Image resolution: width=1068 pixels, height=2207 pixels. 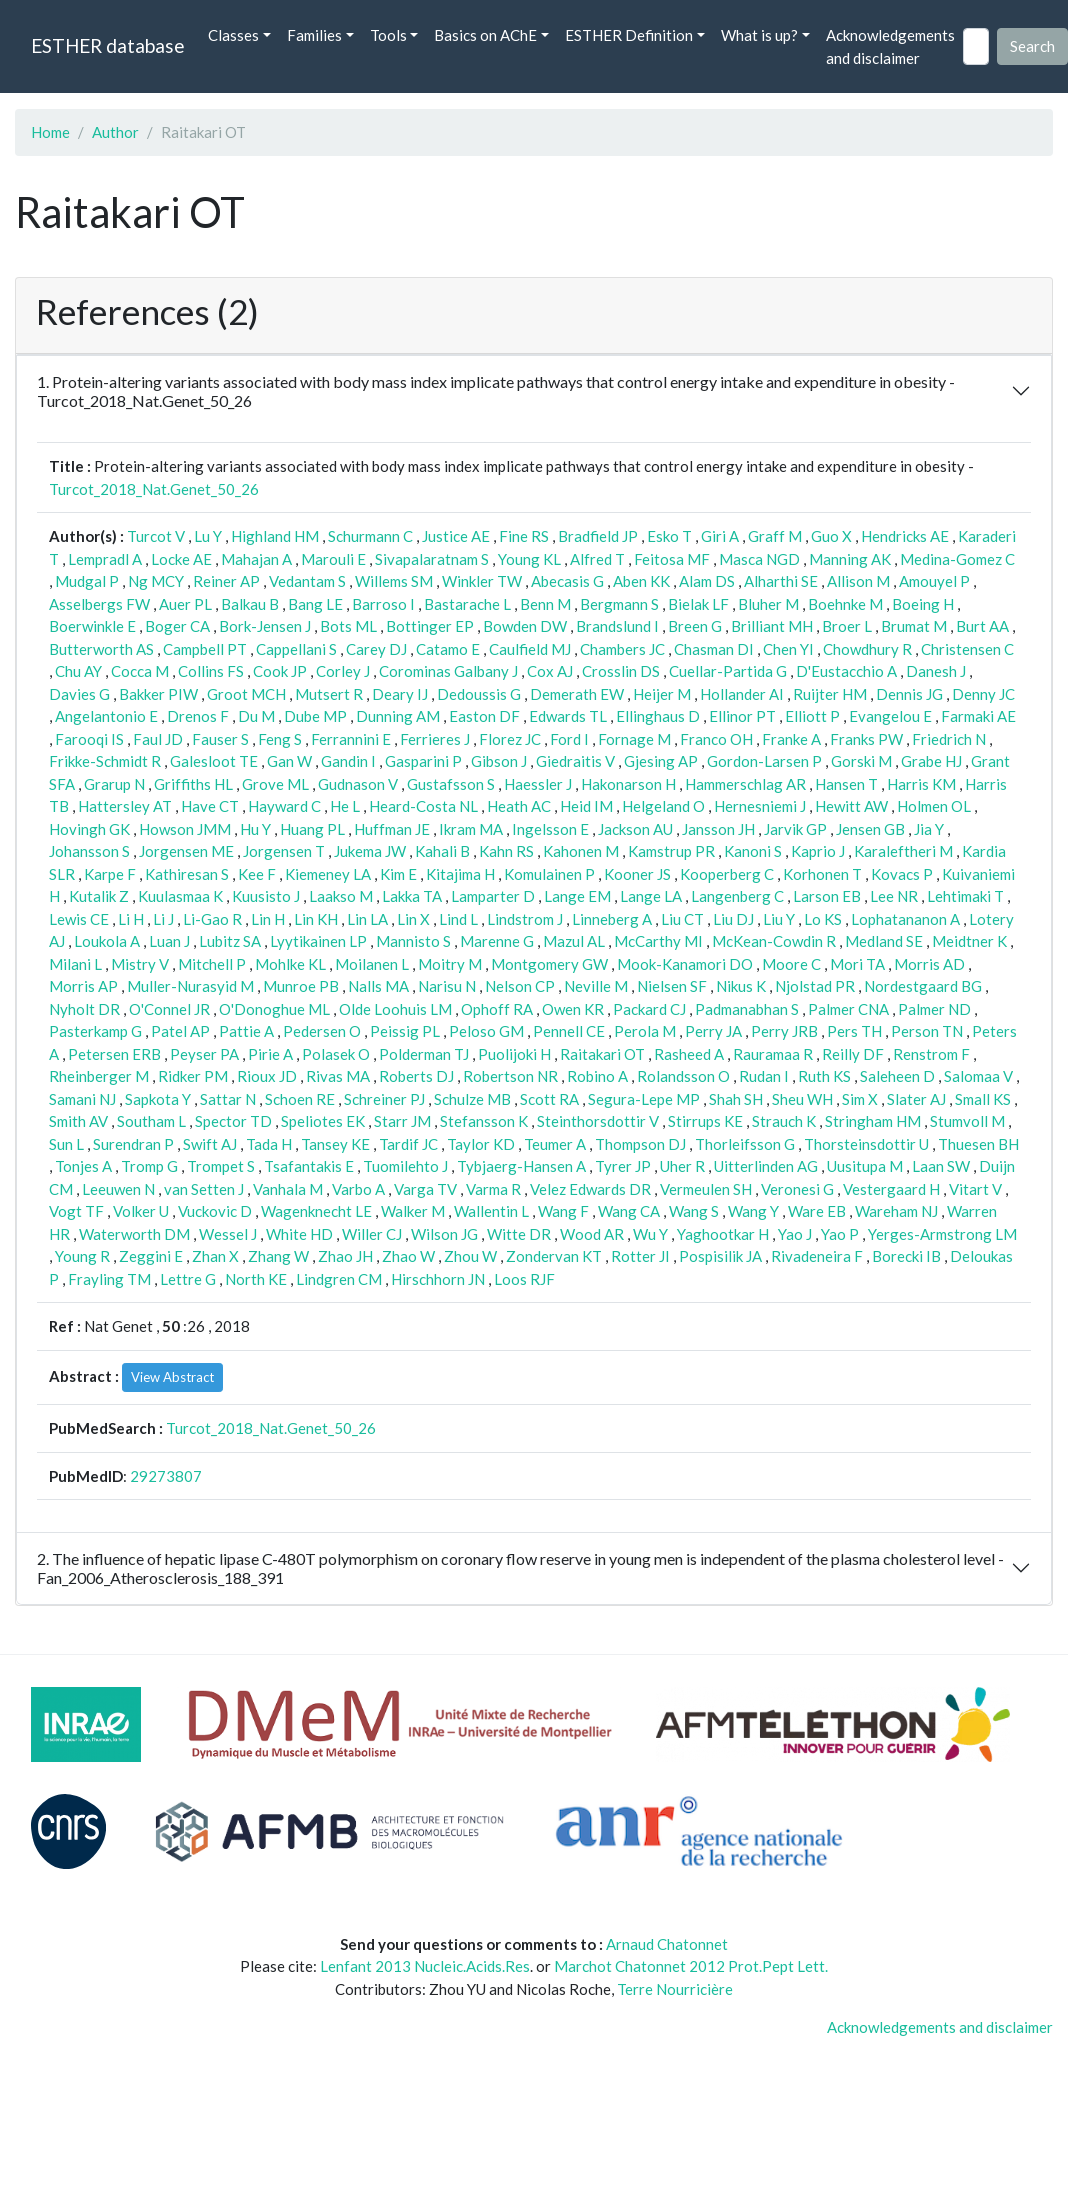 What do you see at coordinates (343, 671) in the screenshot?
I see `Corley J` at bounding box center [343, 671].